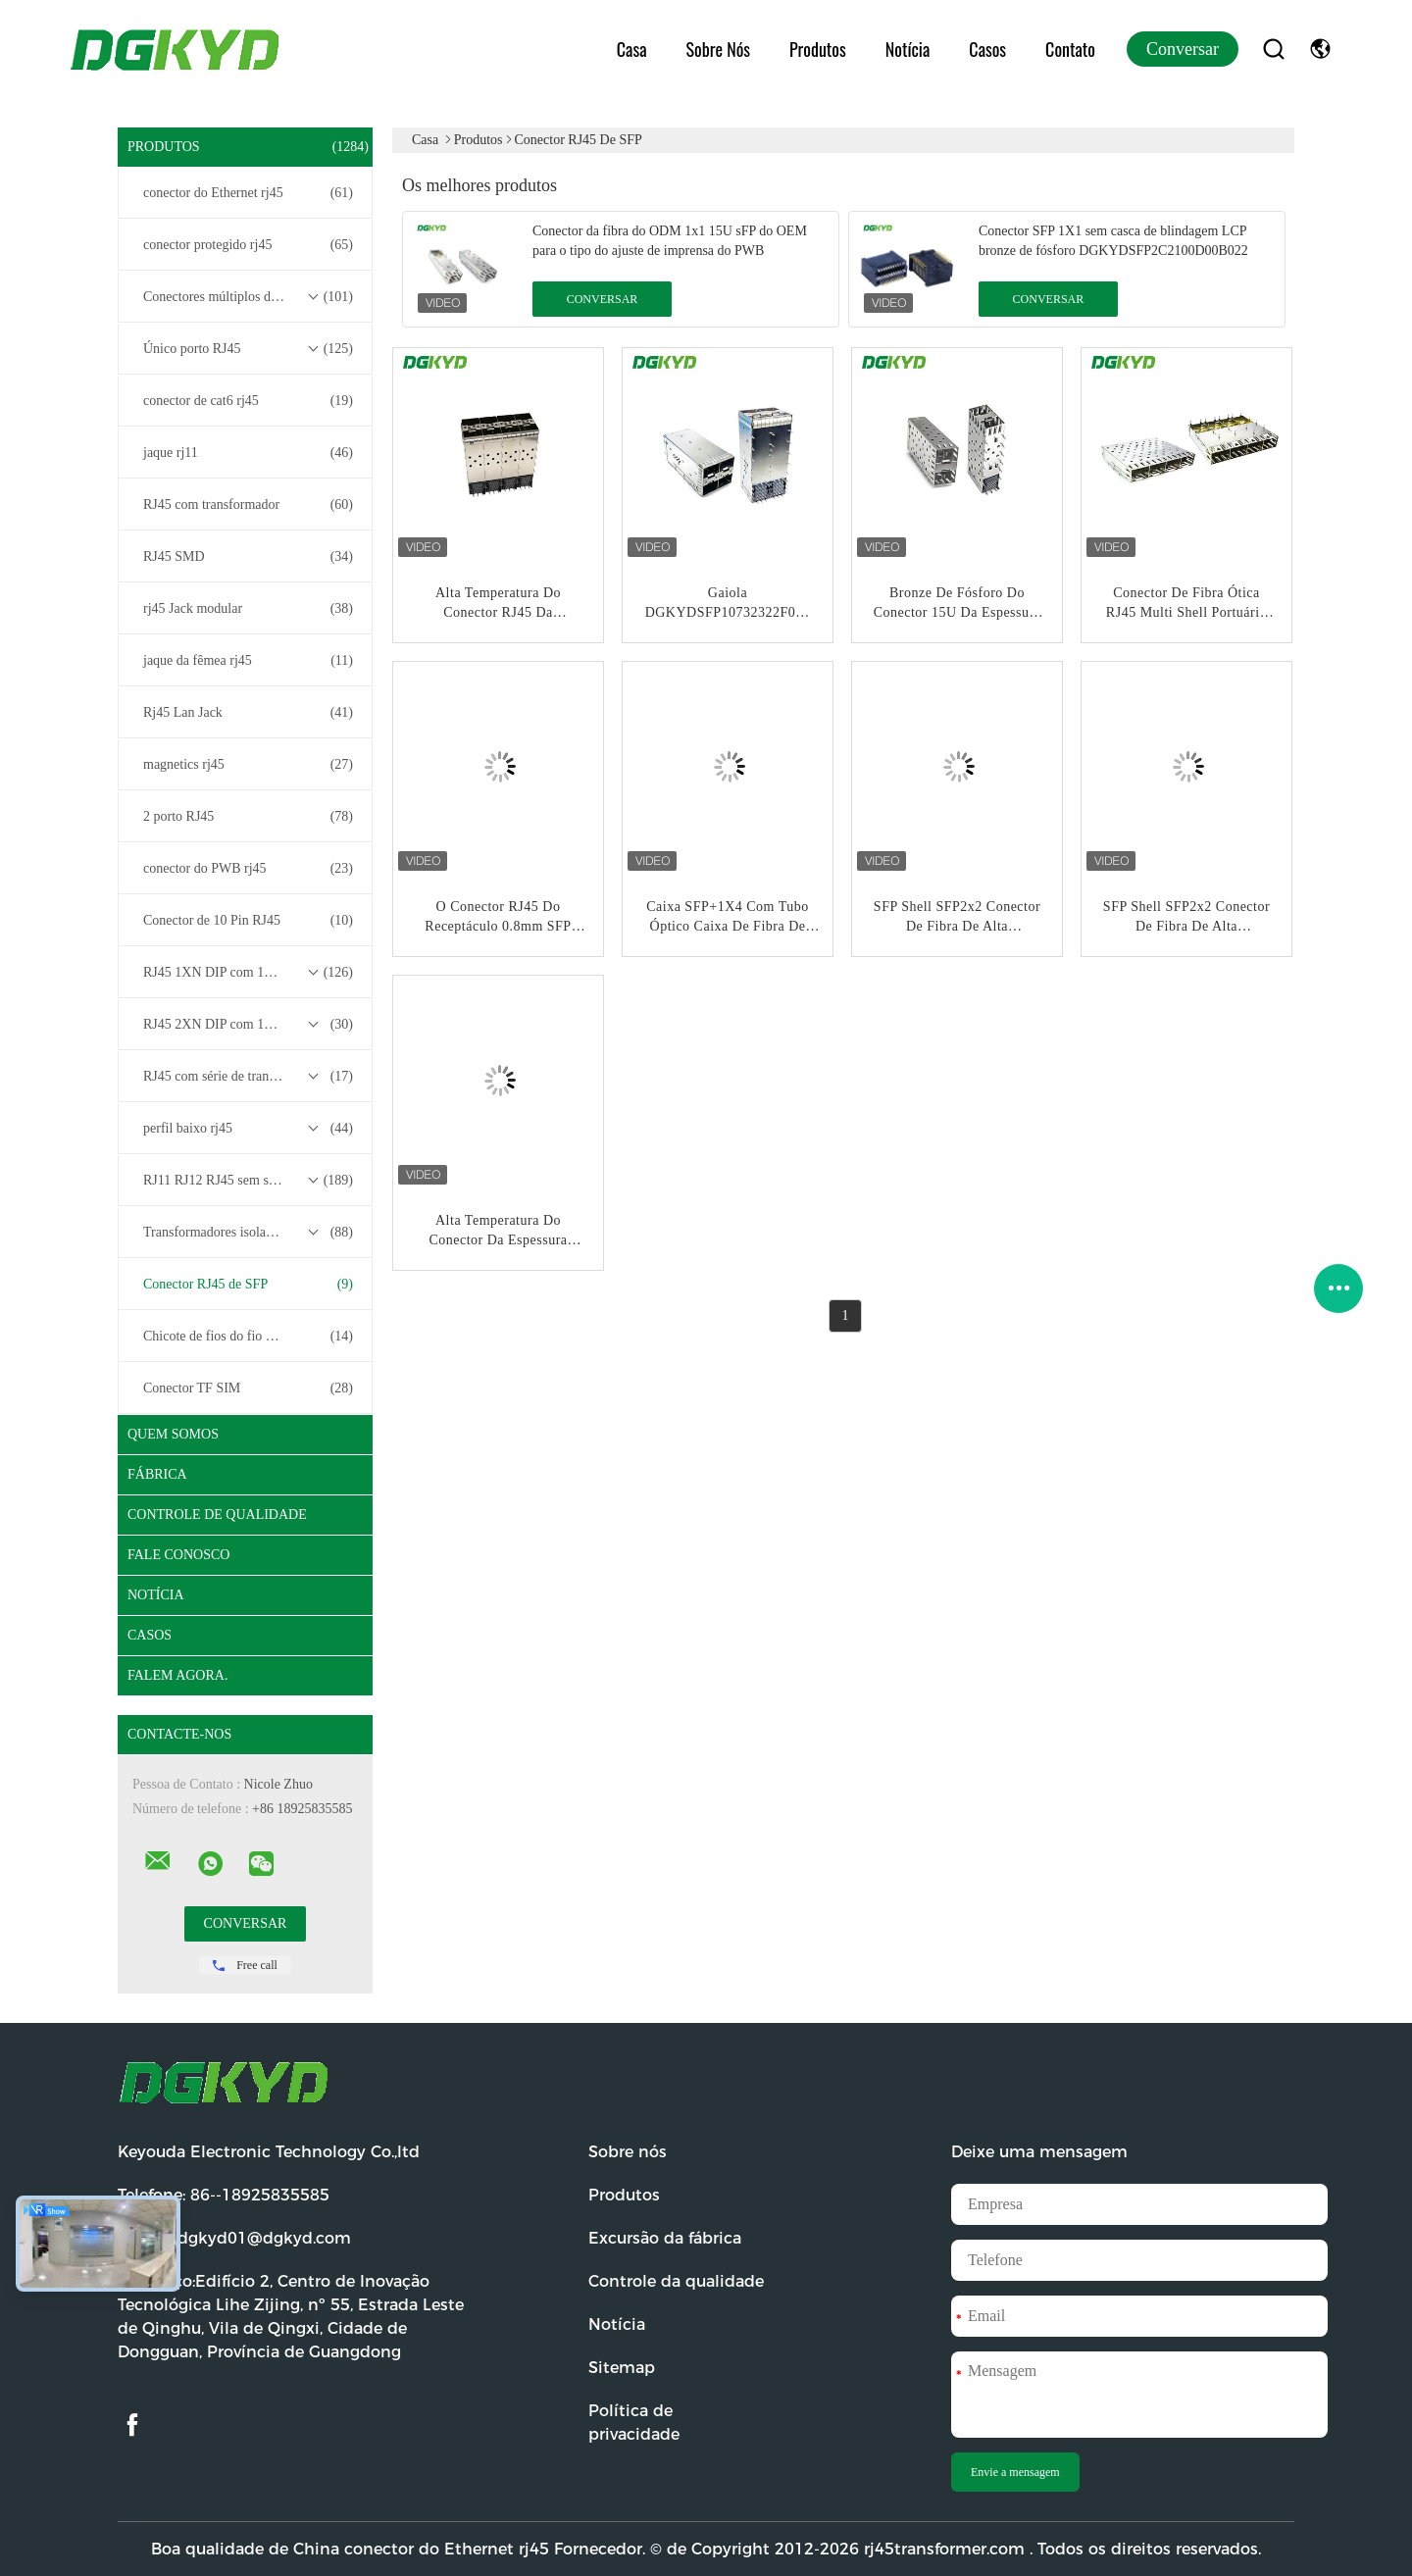  Describe the element at coordinates (248, 1128) in the screenshot. I see `perfil baixo rj45` at that location.